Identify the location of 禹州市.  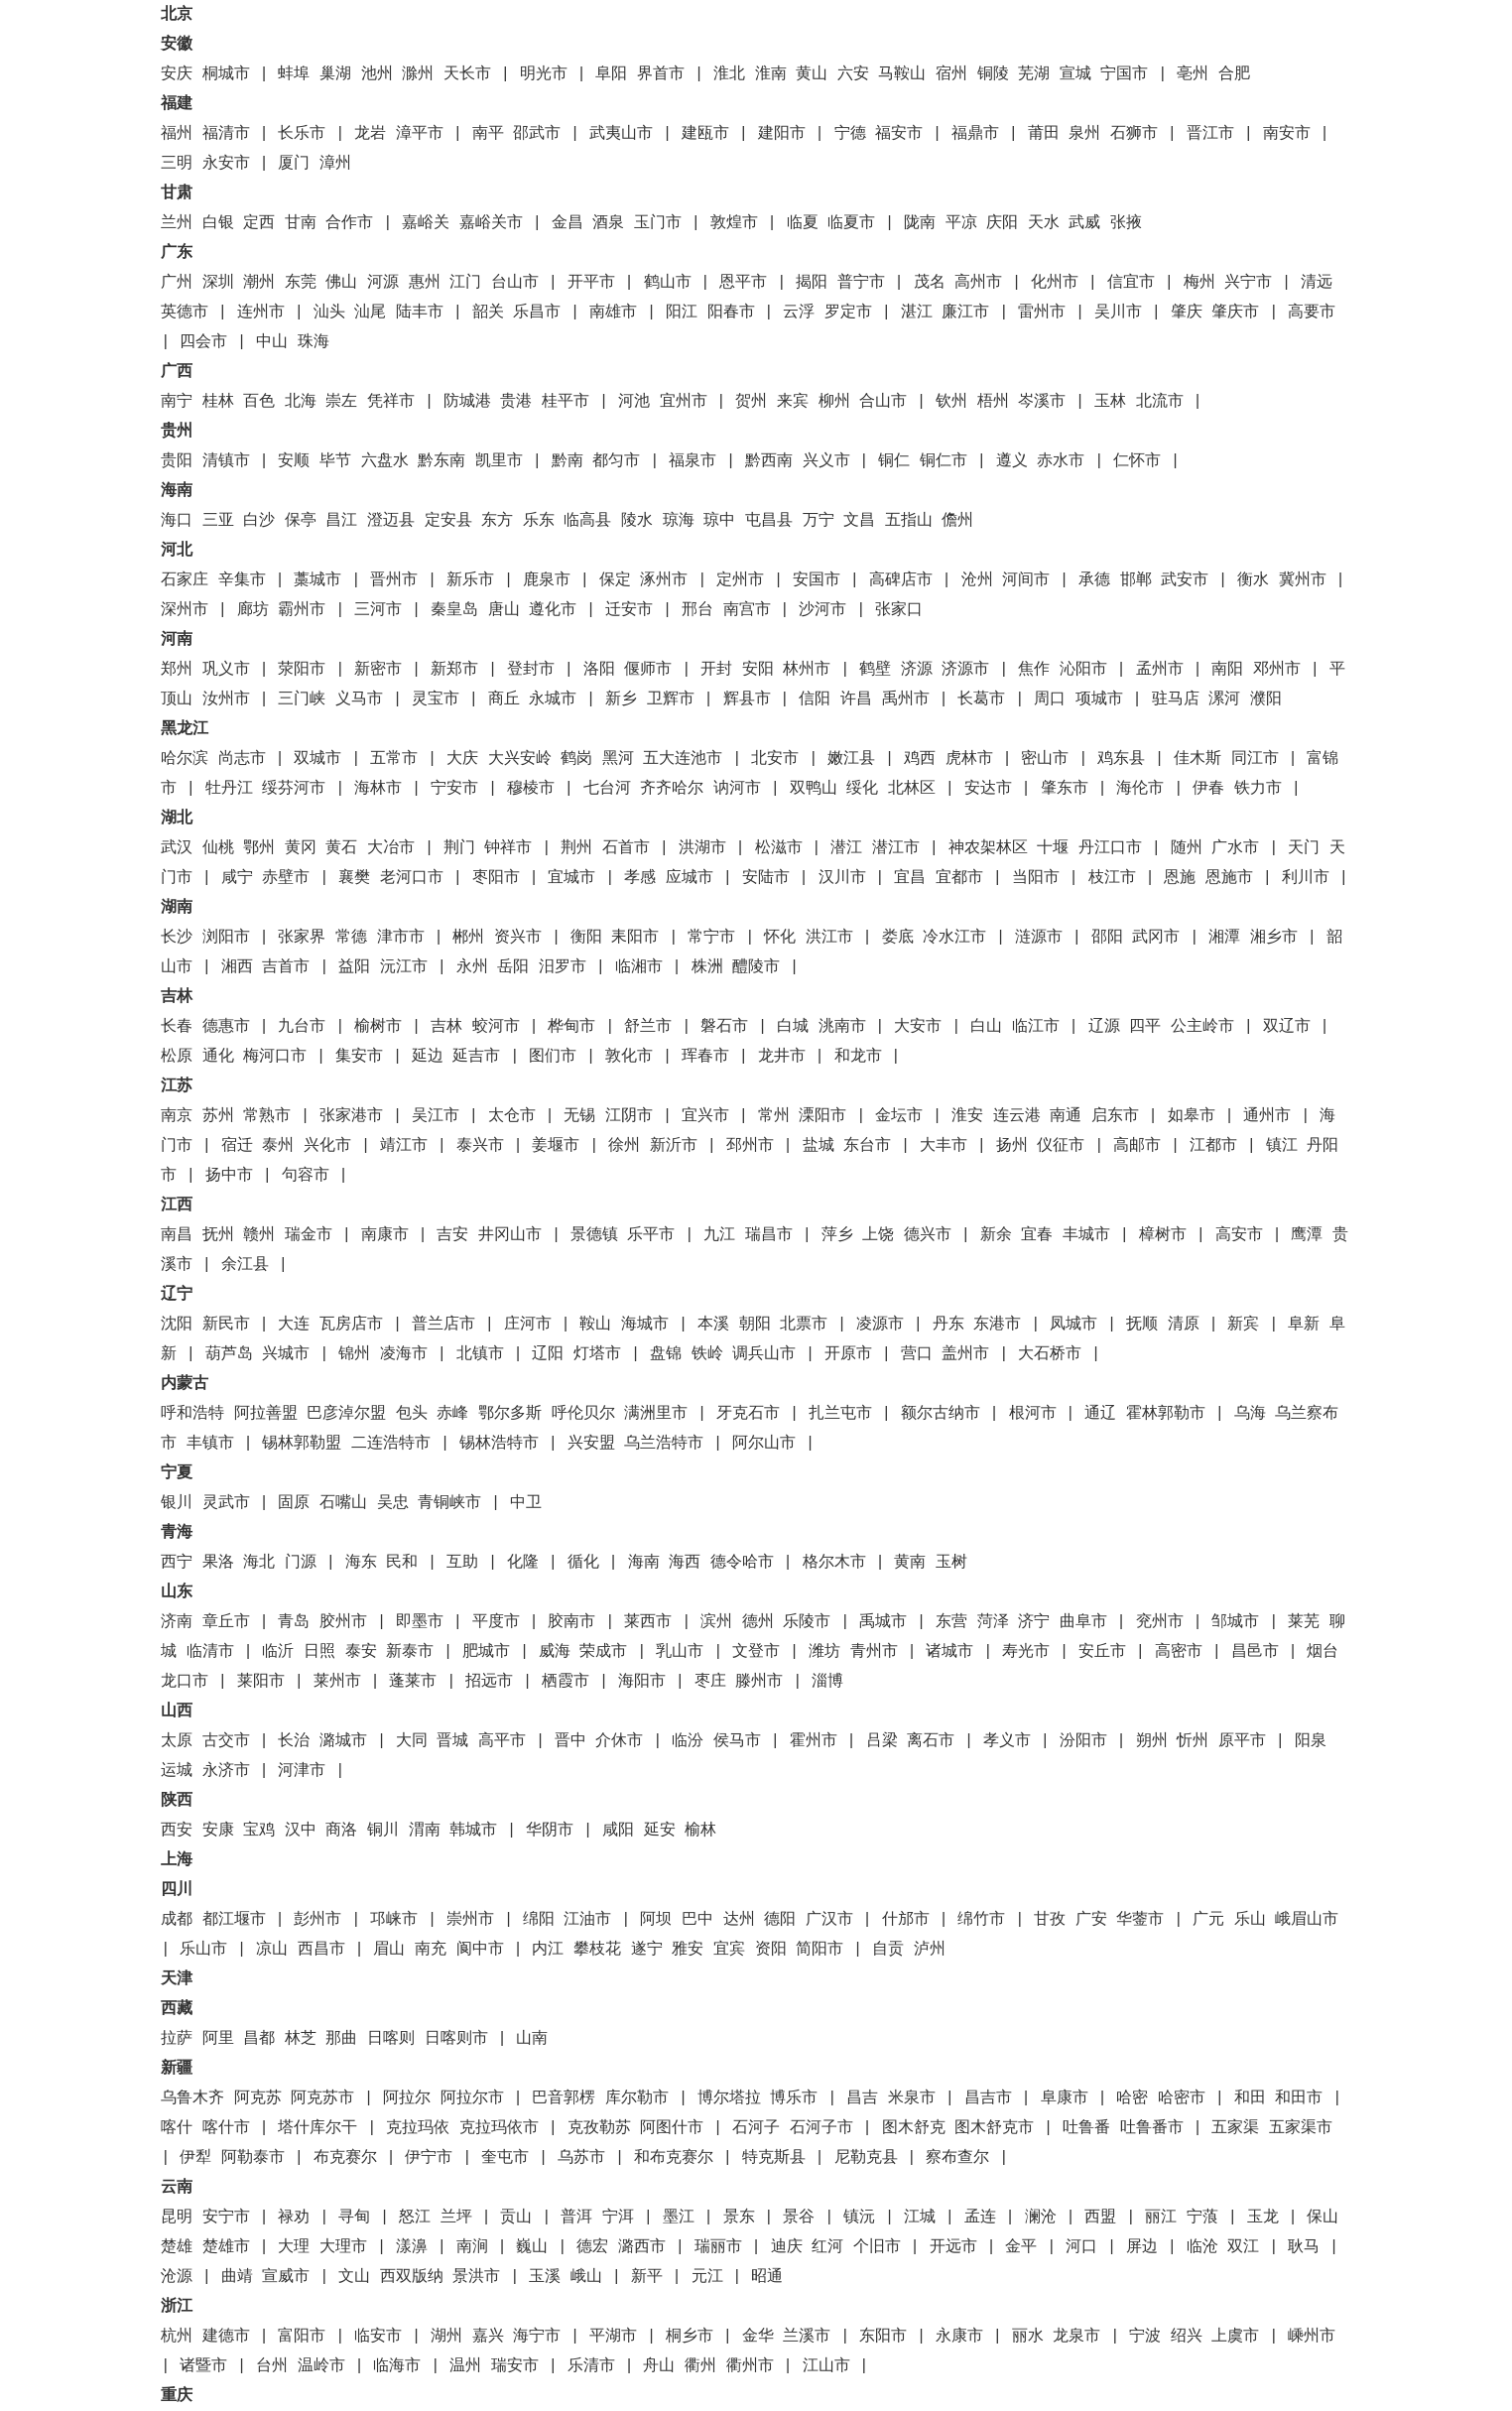
(906, 699).